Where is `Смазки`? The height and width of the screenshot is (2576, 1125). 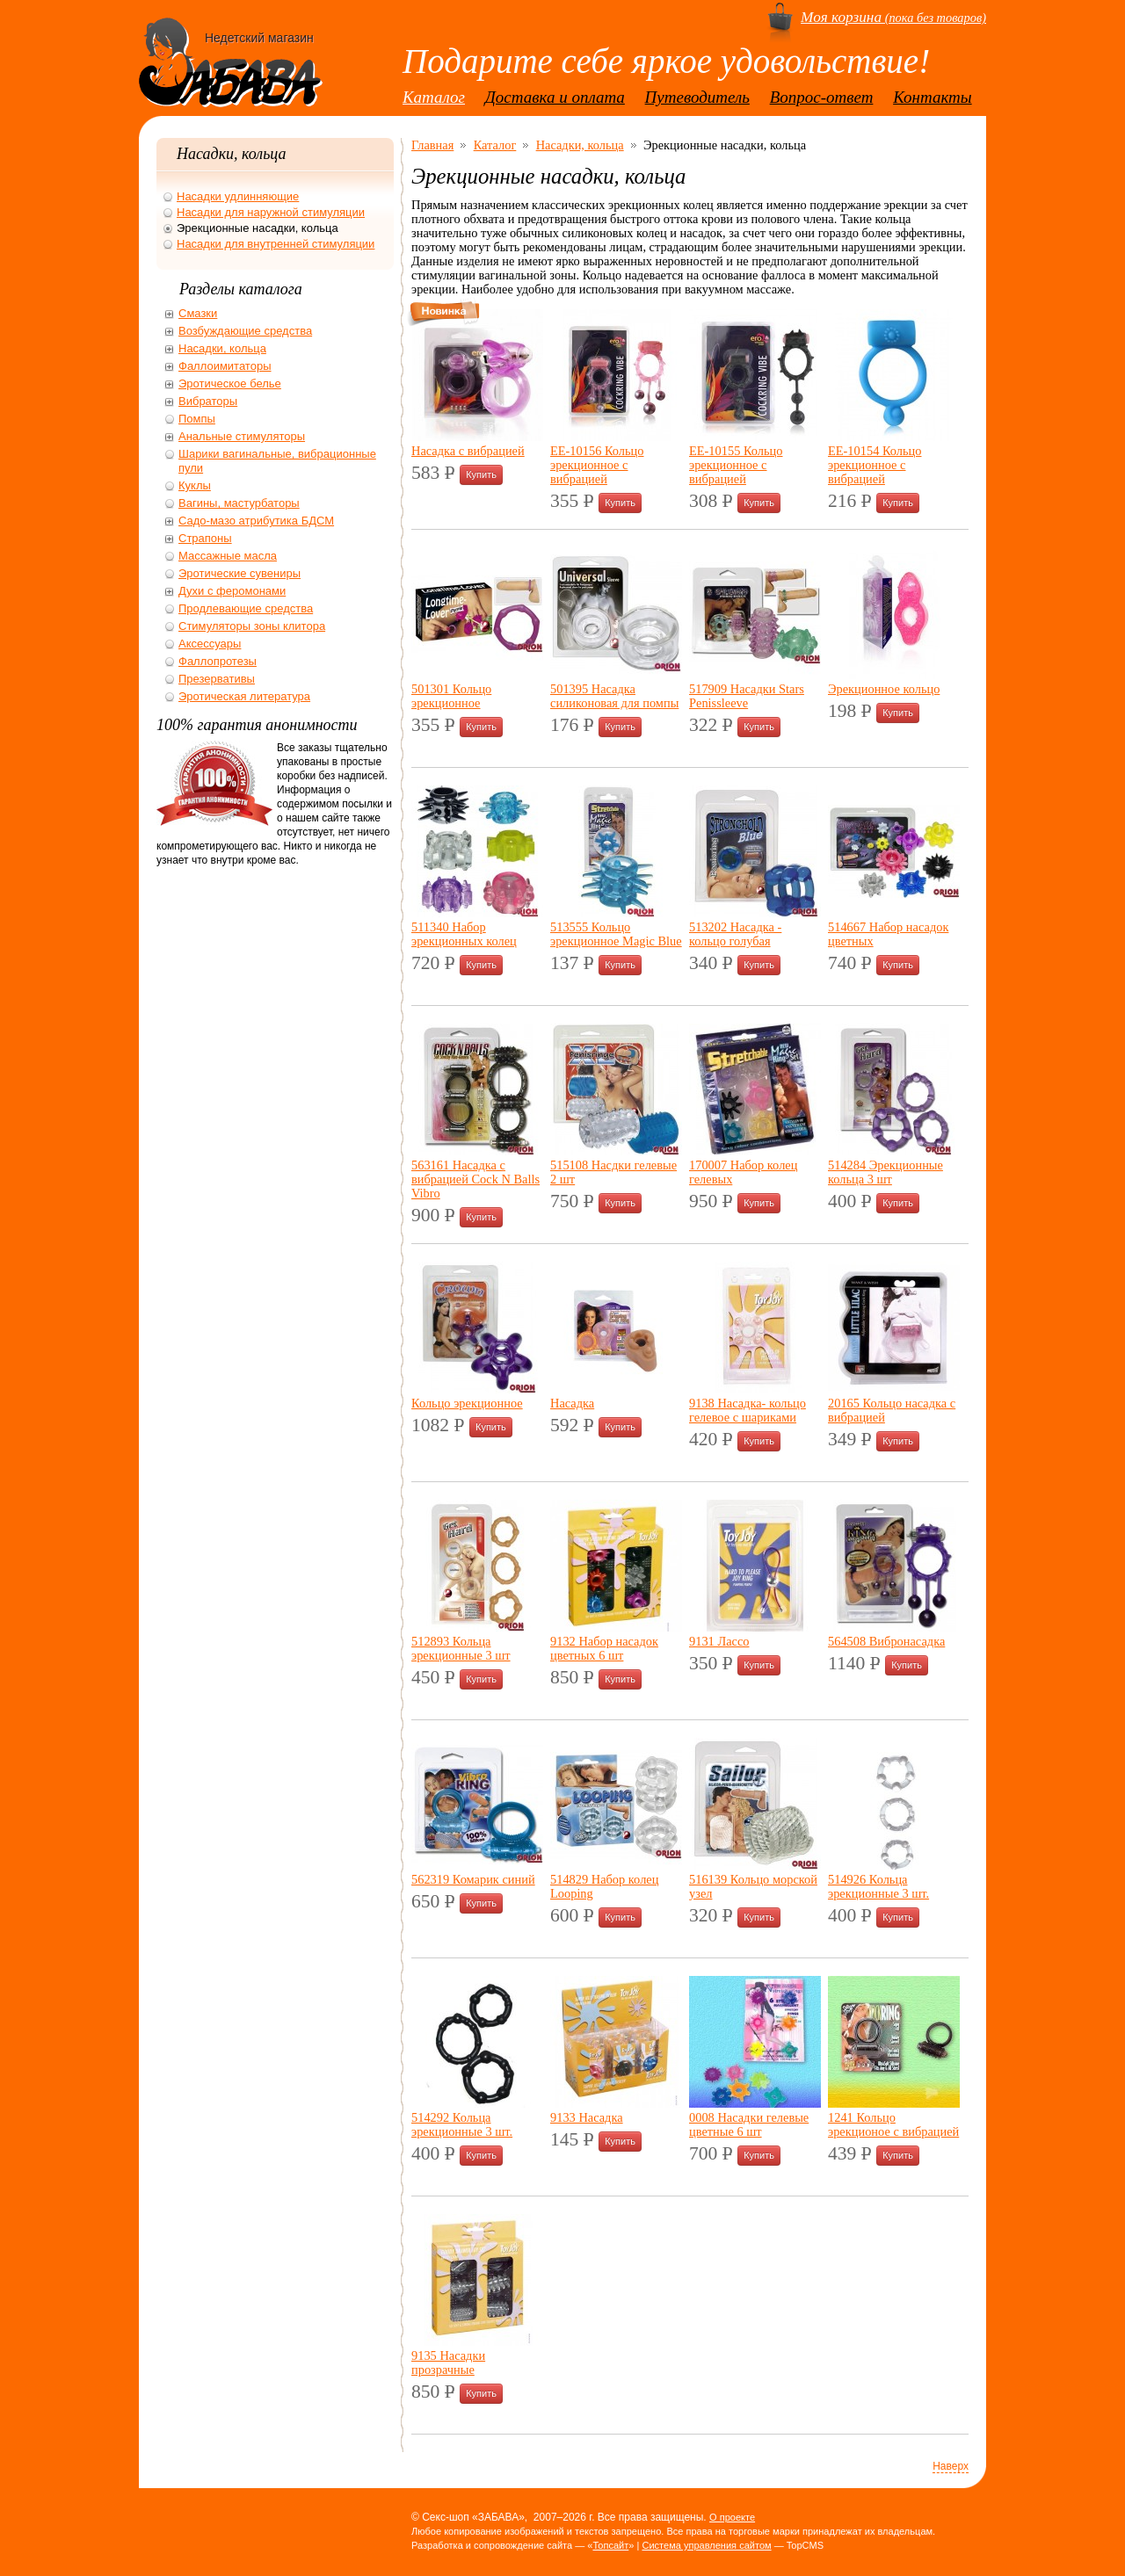 Смазки is located at coordinates (197, 313).